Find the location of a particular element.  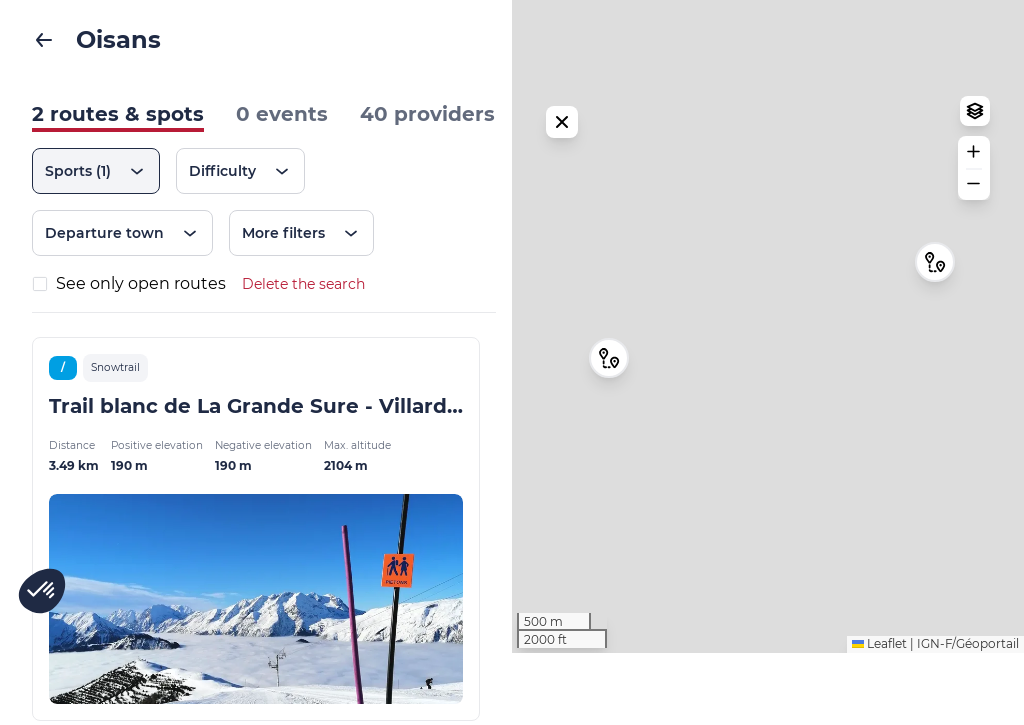

[button] is located at coordinates (935, 298).